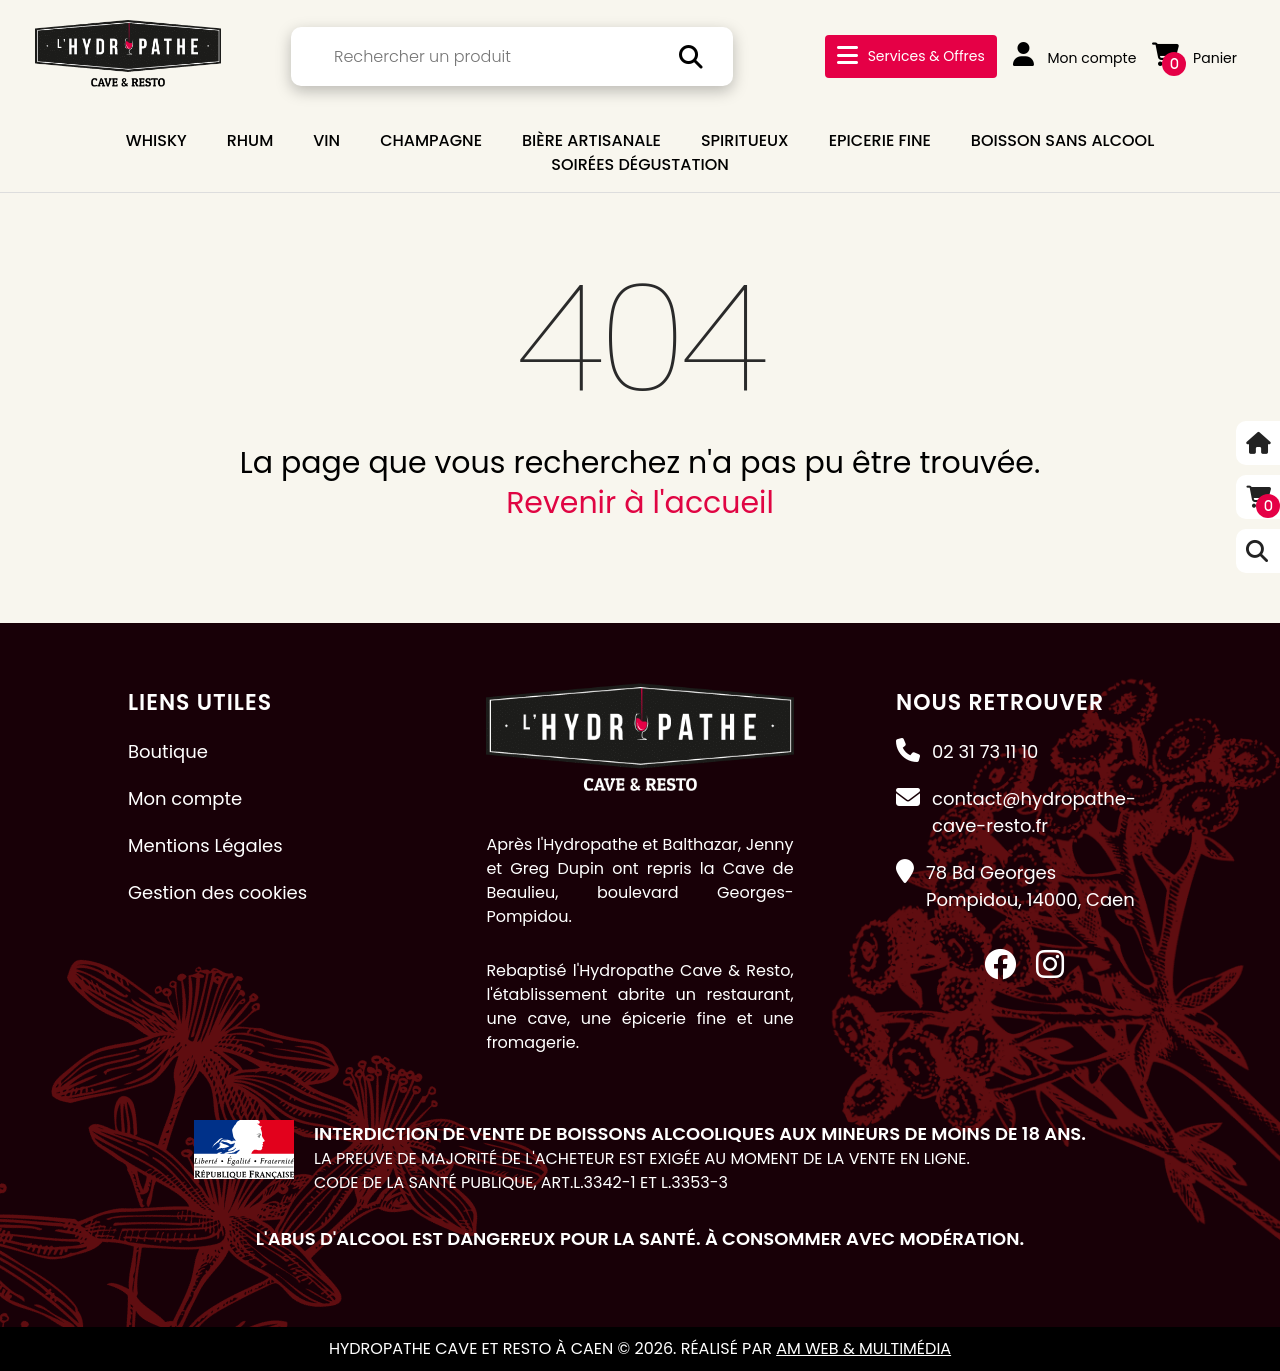 This screenshot has height=1371, width=1280. I want to click on VIN, so click(326, 140).